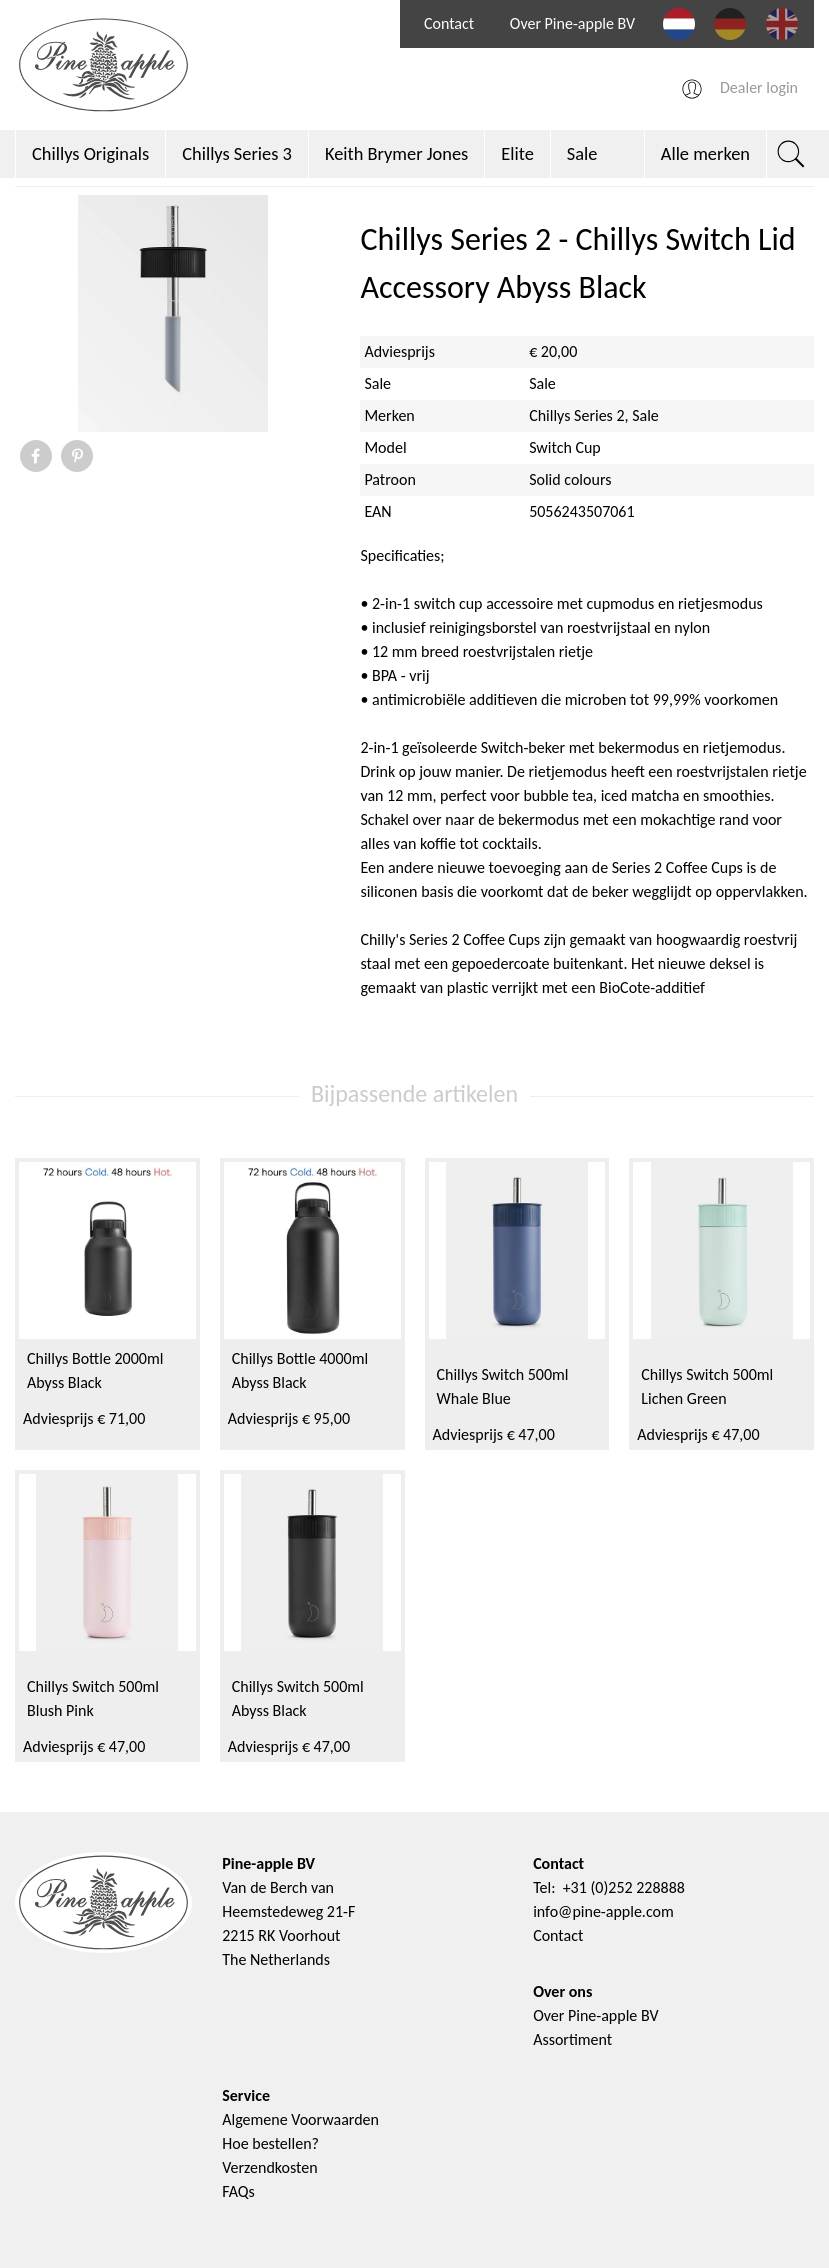 Image resolution: width=829 pixels, height=2268 pixels. I want to click on Over Pine-apple BV, so click(572, 23).